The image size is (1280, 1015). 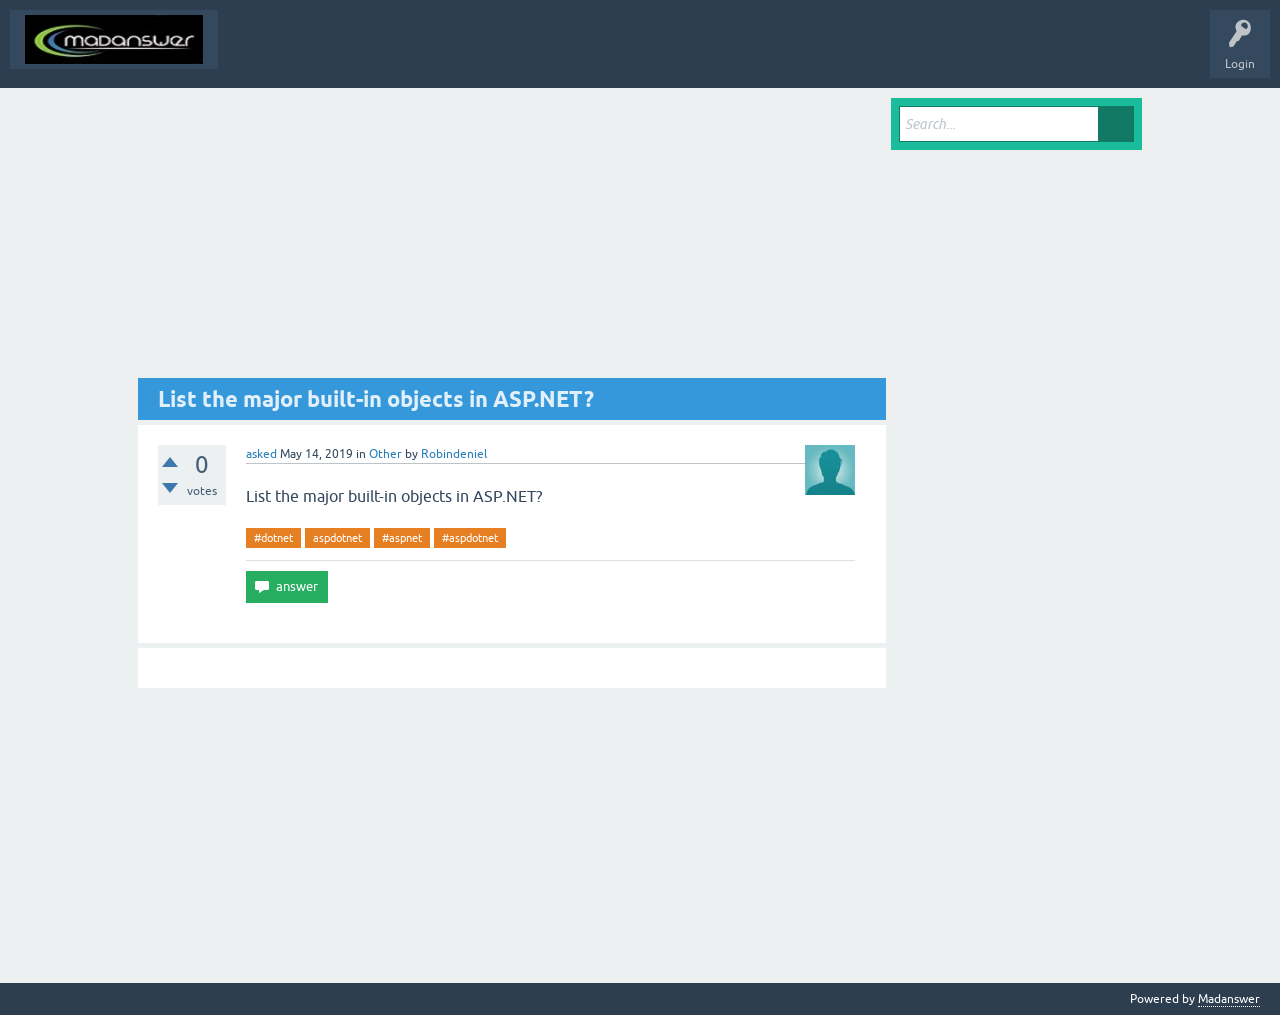 What do you see at coordinates (402, 538) in the screenshot?
I see `#aspnet` at bounding box center [402, 538].